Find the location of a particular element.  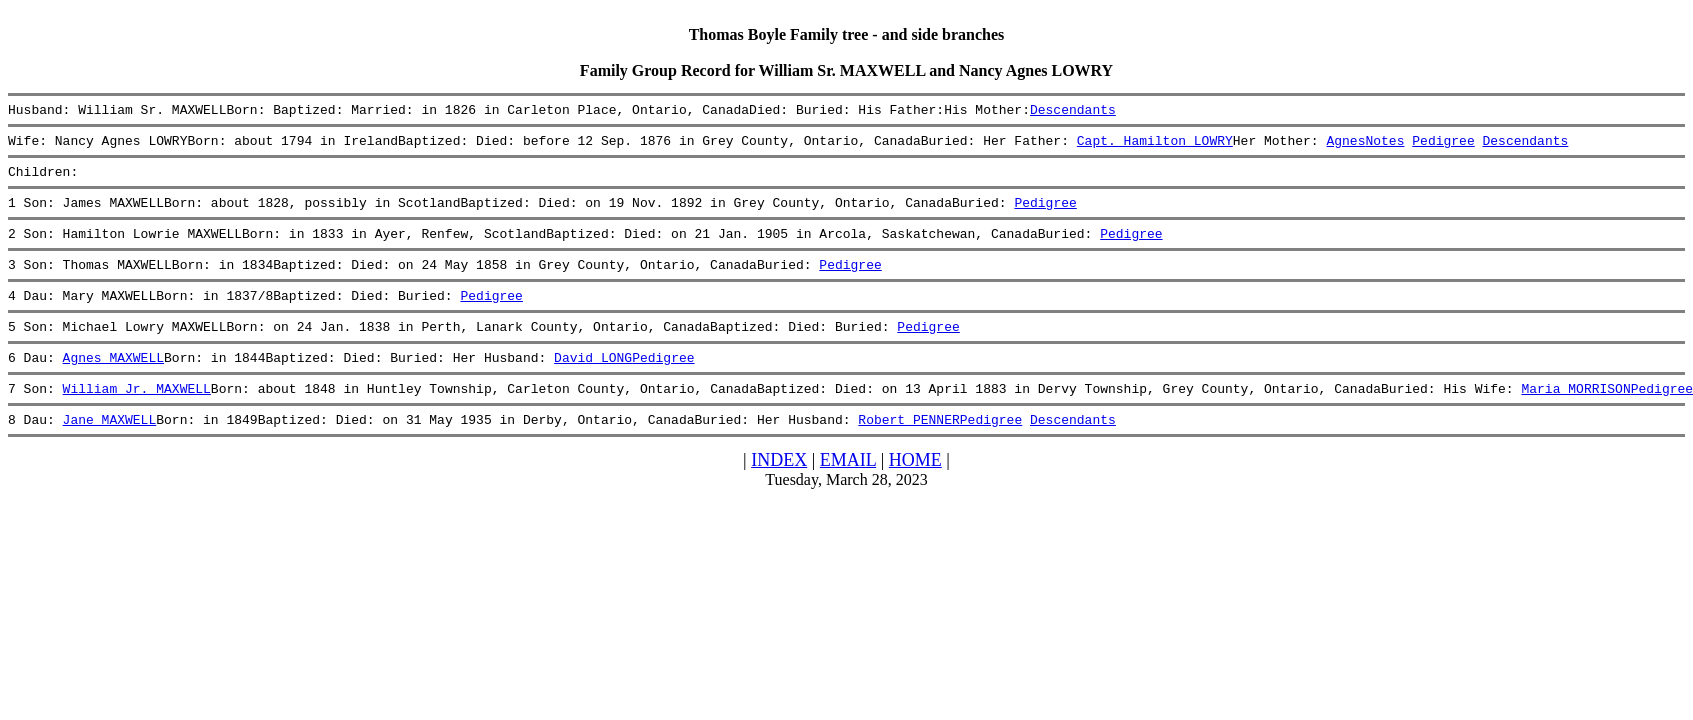

Agnes MAXWELL is located at coordinates (113, 384).